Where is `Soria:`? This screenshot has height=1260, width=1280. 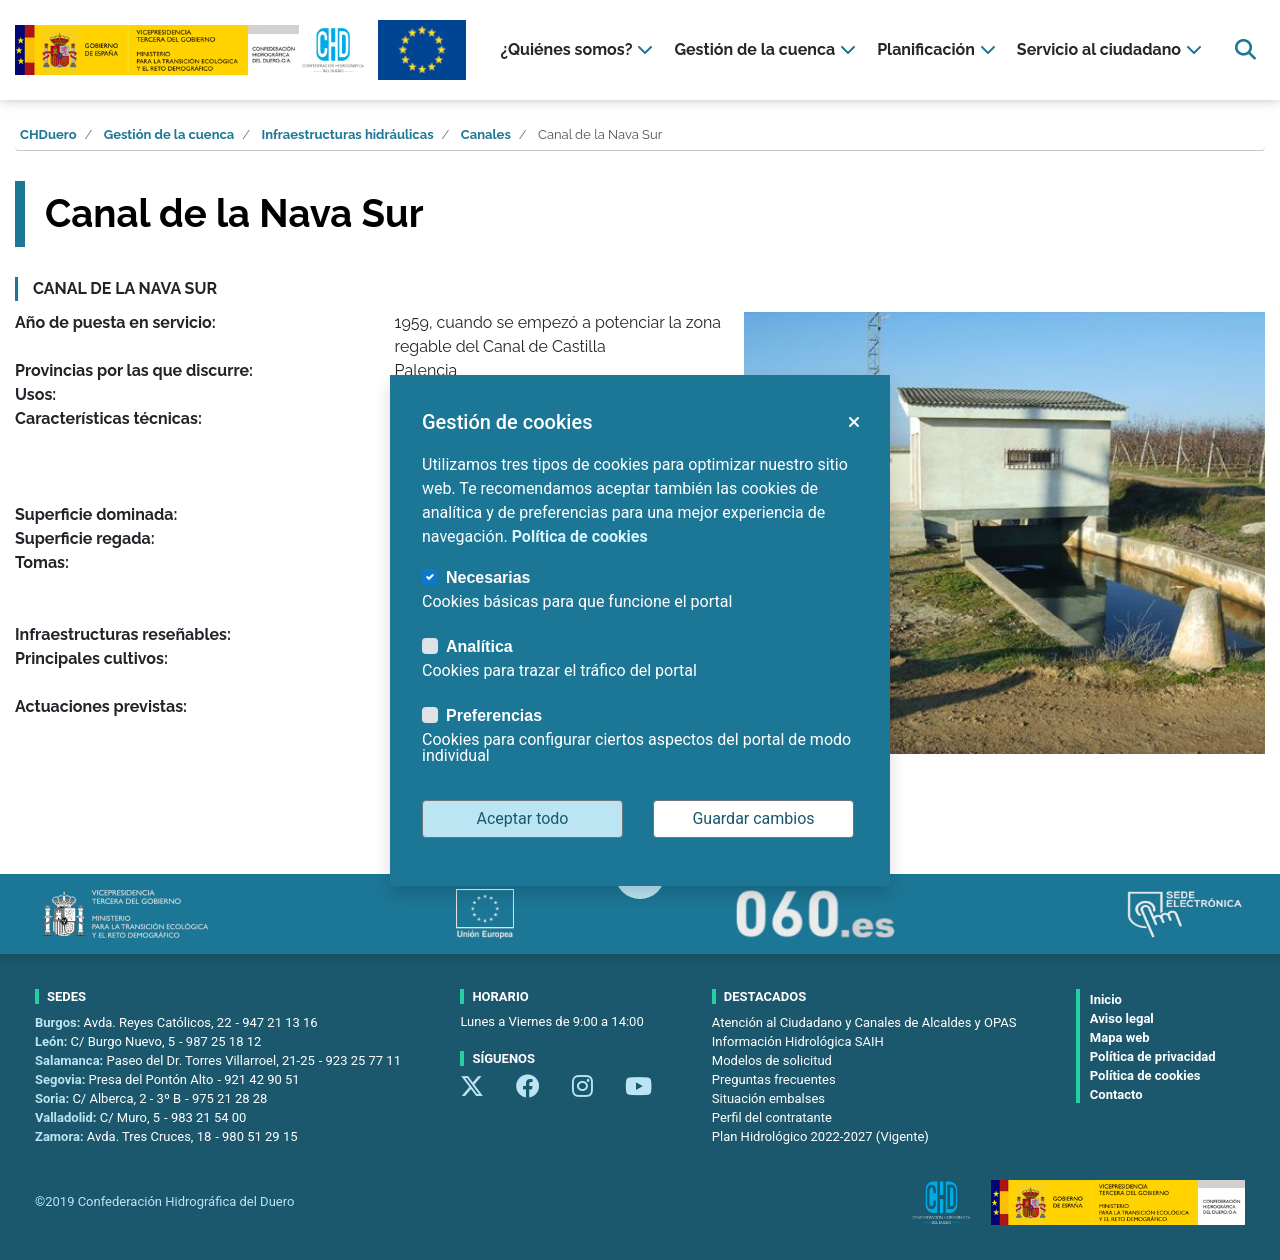 Soria: is located at coordinates (53, 1098).